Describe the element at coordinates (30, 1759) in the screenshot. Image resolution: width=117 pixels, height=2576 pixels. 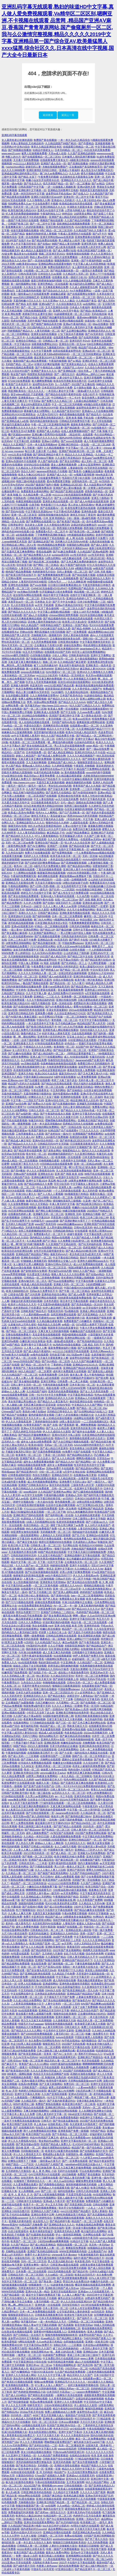
I see `国产尤物久久久` at that location.